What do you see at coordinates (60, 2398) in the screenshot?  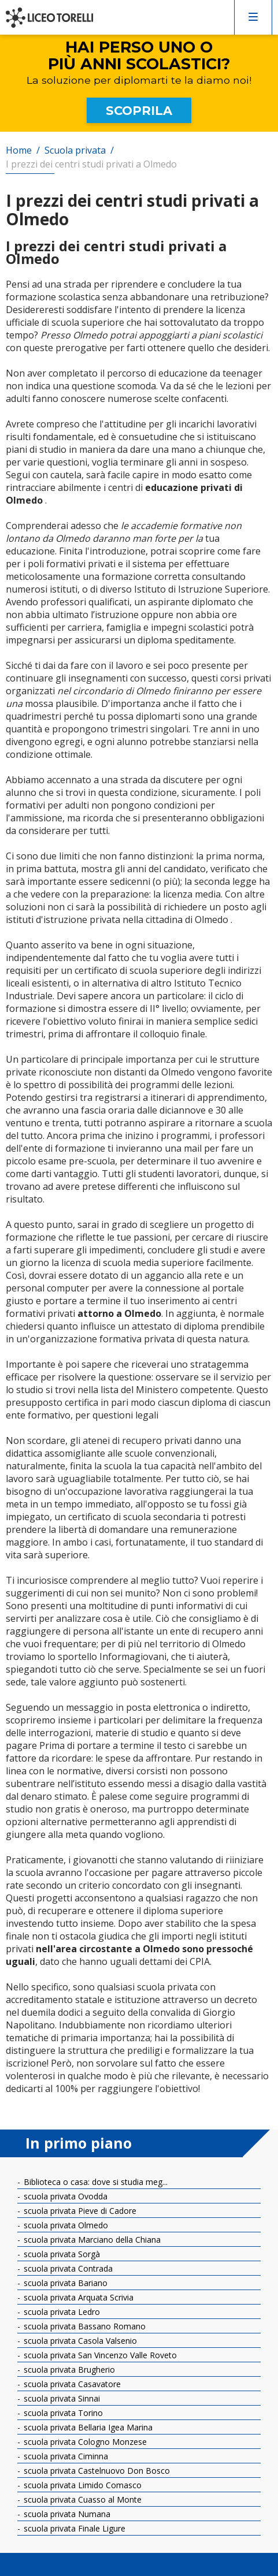 I see `scuola privata Sinnai` at bounding box center [60, 2398].